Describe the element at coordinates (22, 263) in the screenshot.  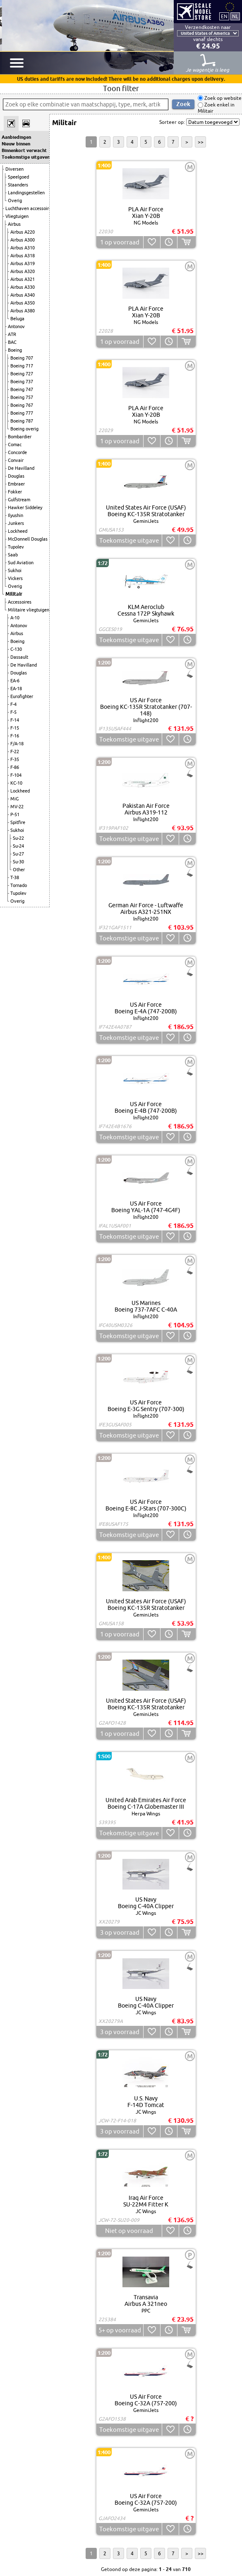
I see `Airbus A319` at that location.